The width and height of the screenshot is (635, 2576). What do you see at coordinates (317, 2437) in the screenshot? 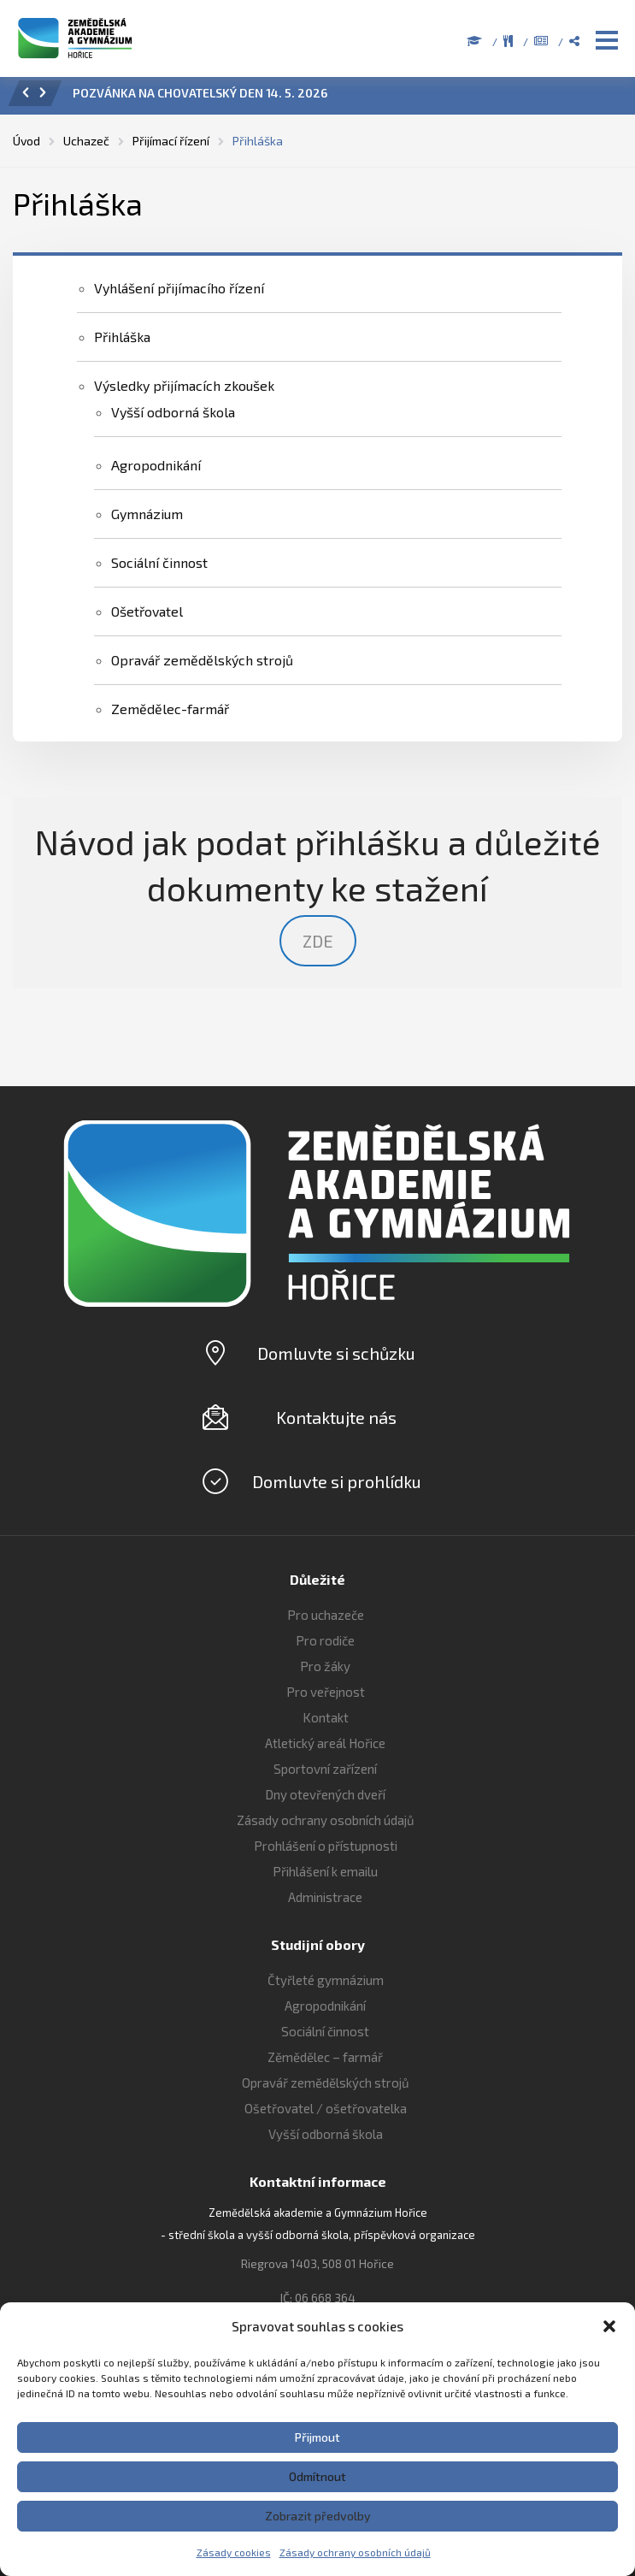
I see `Přijmout` at bounding box center [317, 2437].